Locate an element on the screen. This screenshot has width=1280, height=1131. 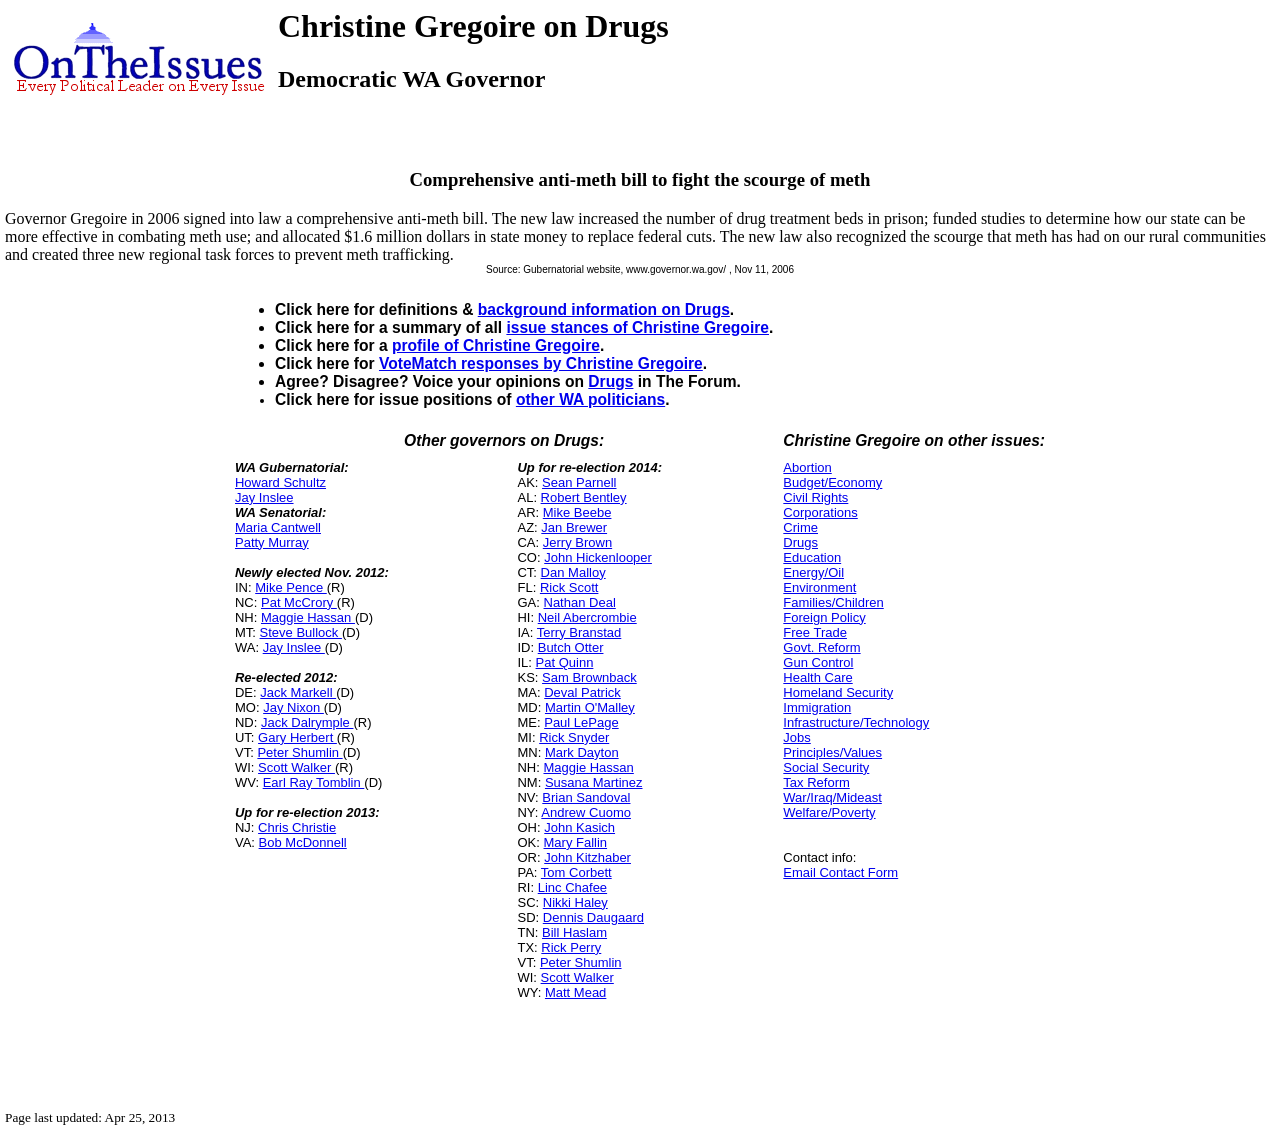
Homeland Security is located at coordinates (838, 692).